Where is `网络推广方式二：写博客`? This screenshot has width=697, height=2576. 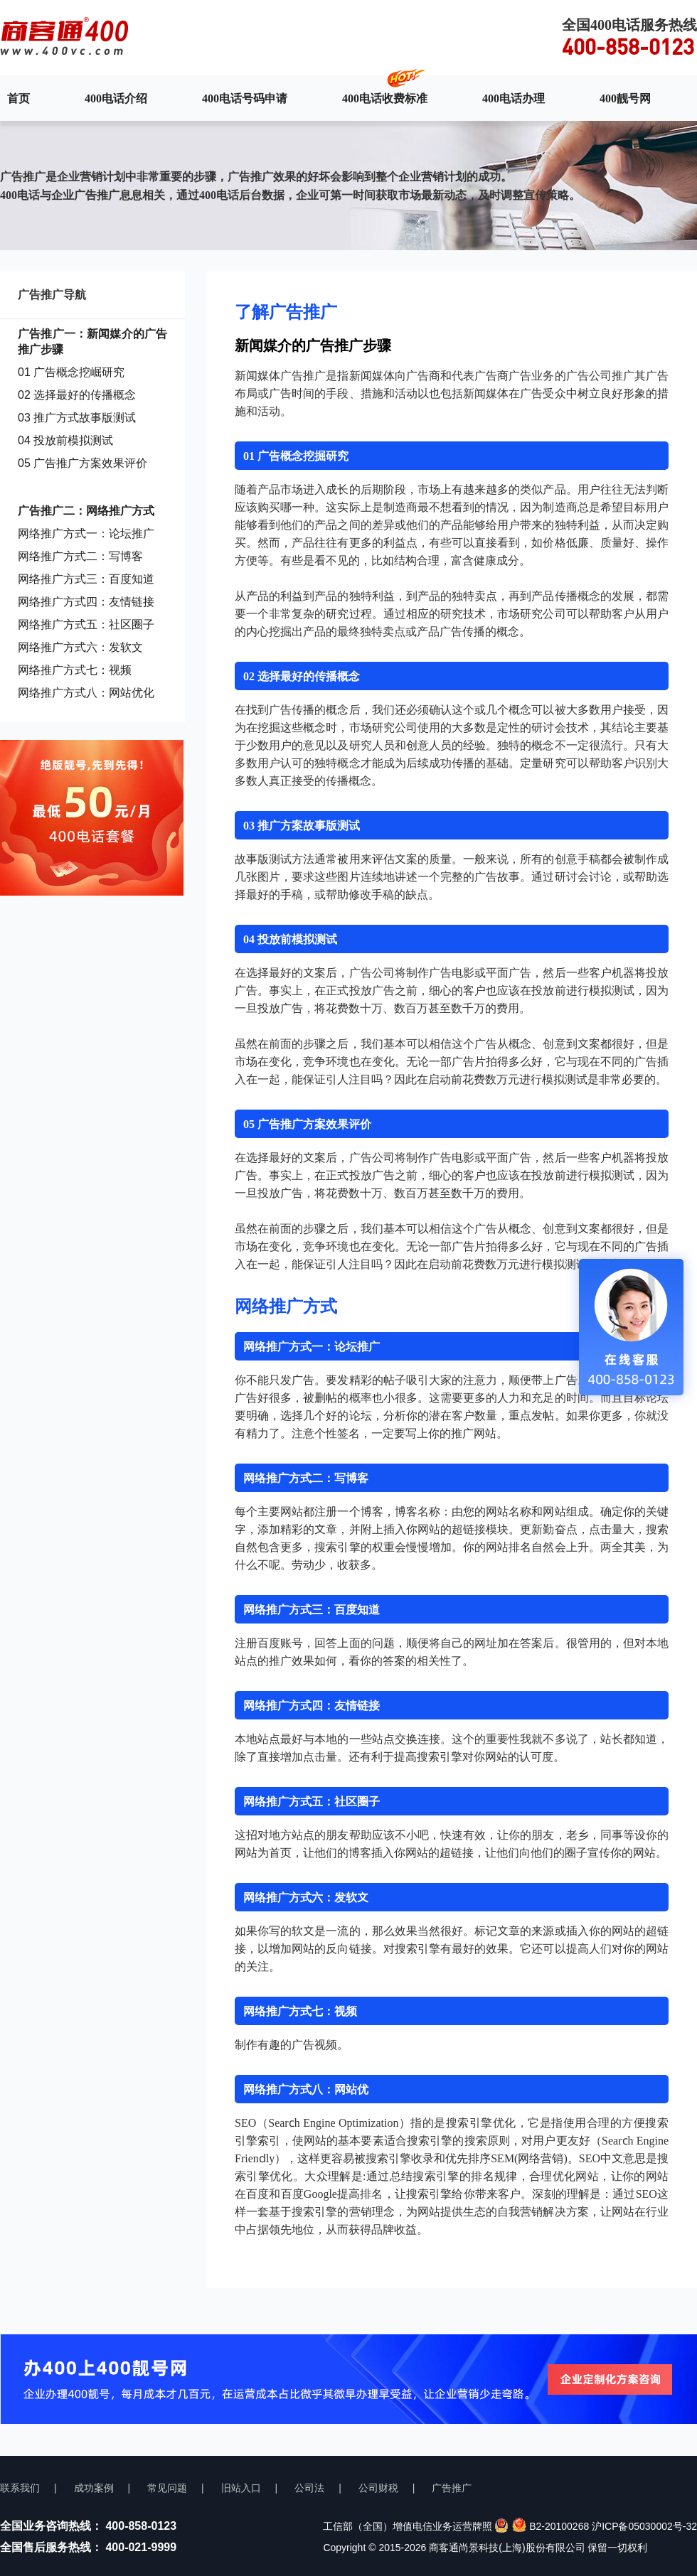
网络推广方式二：写博客 is located at coordinates (80, 556).